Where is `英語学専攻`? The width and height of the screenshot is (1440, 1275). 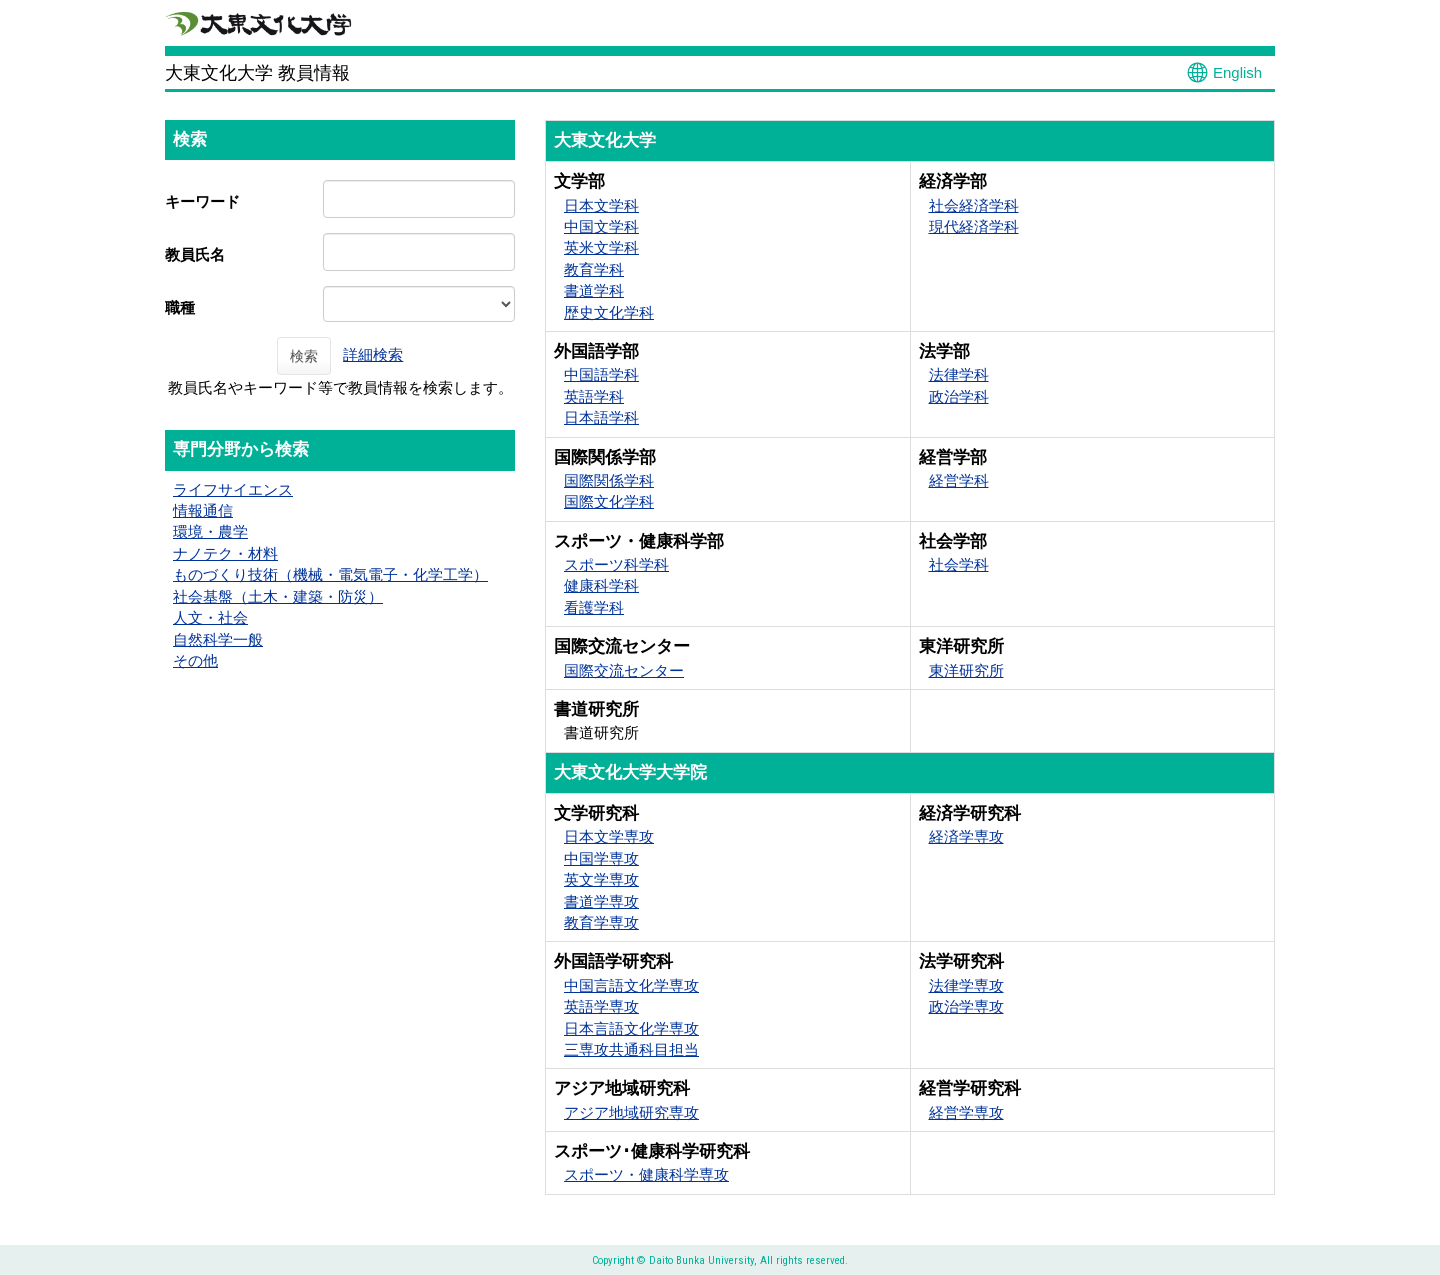 英語学専攻 is located at coordinates (601, 1006).